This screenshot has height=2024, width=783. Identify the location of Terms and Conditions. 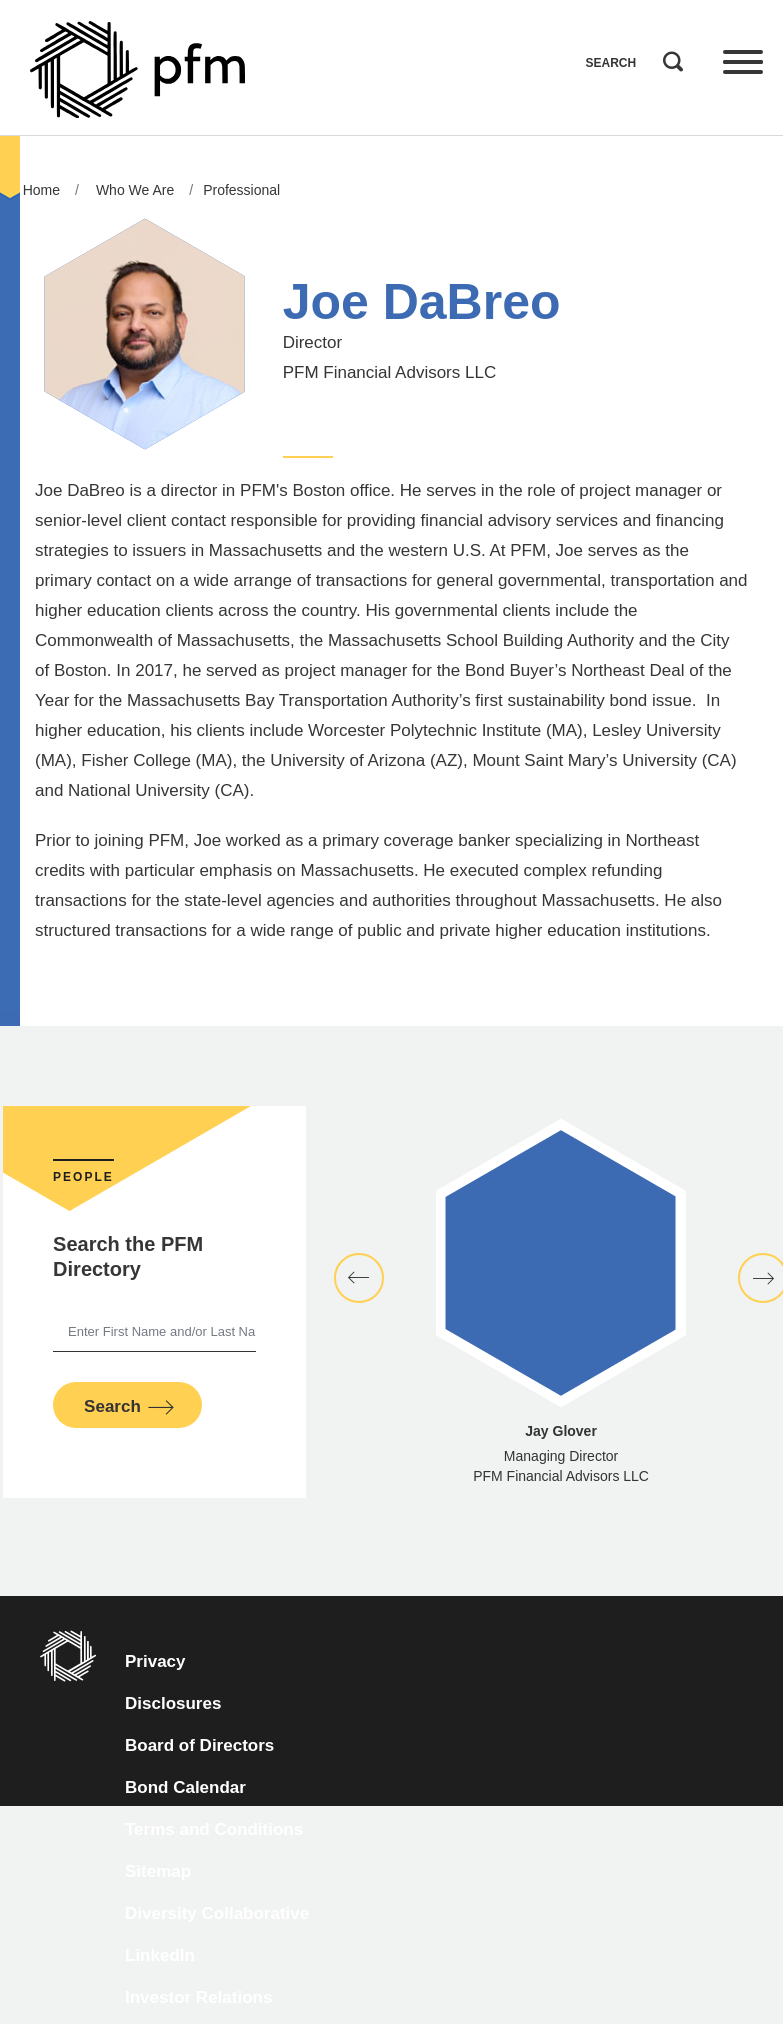
(214, 1829).